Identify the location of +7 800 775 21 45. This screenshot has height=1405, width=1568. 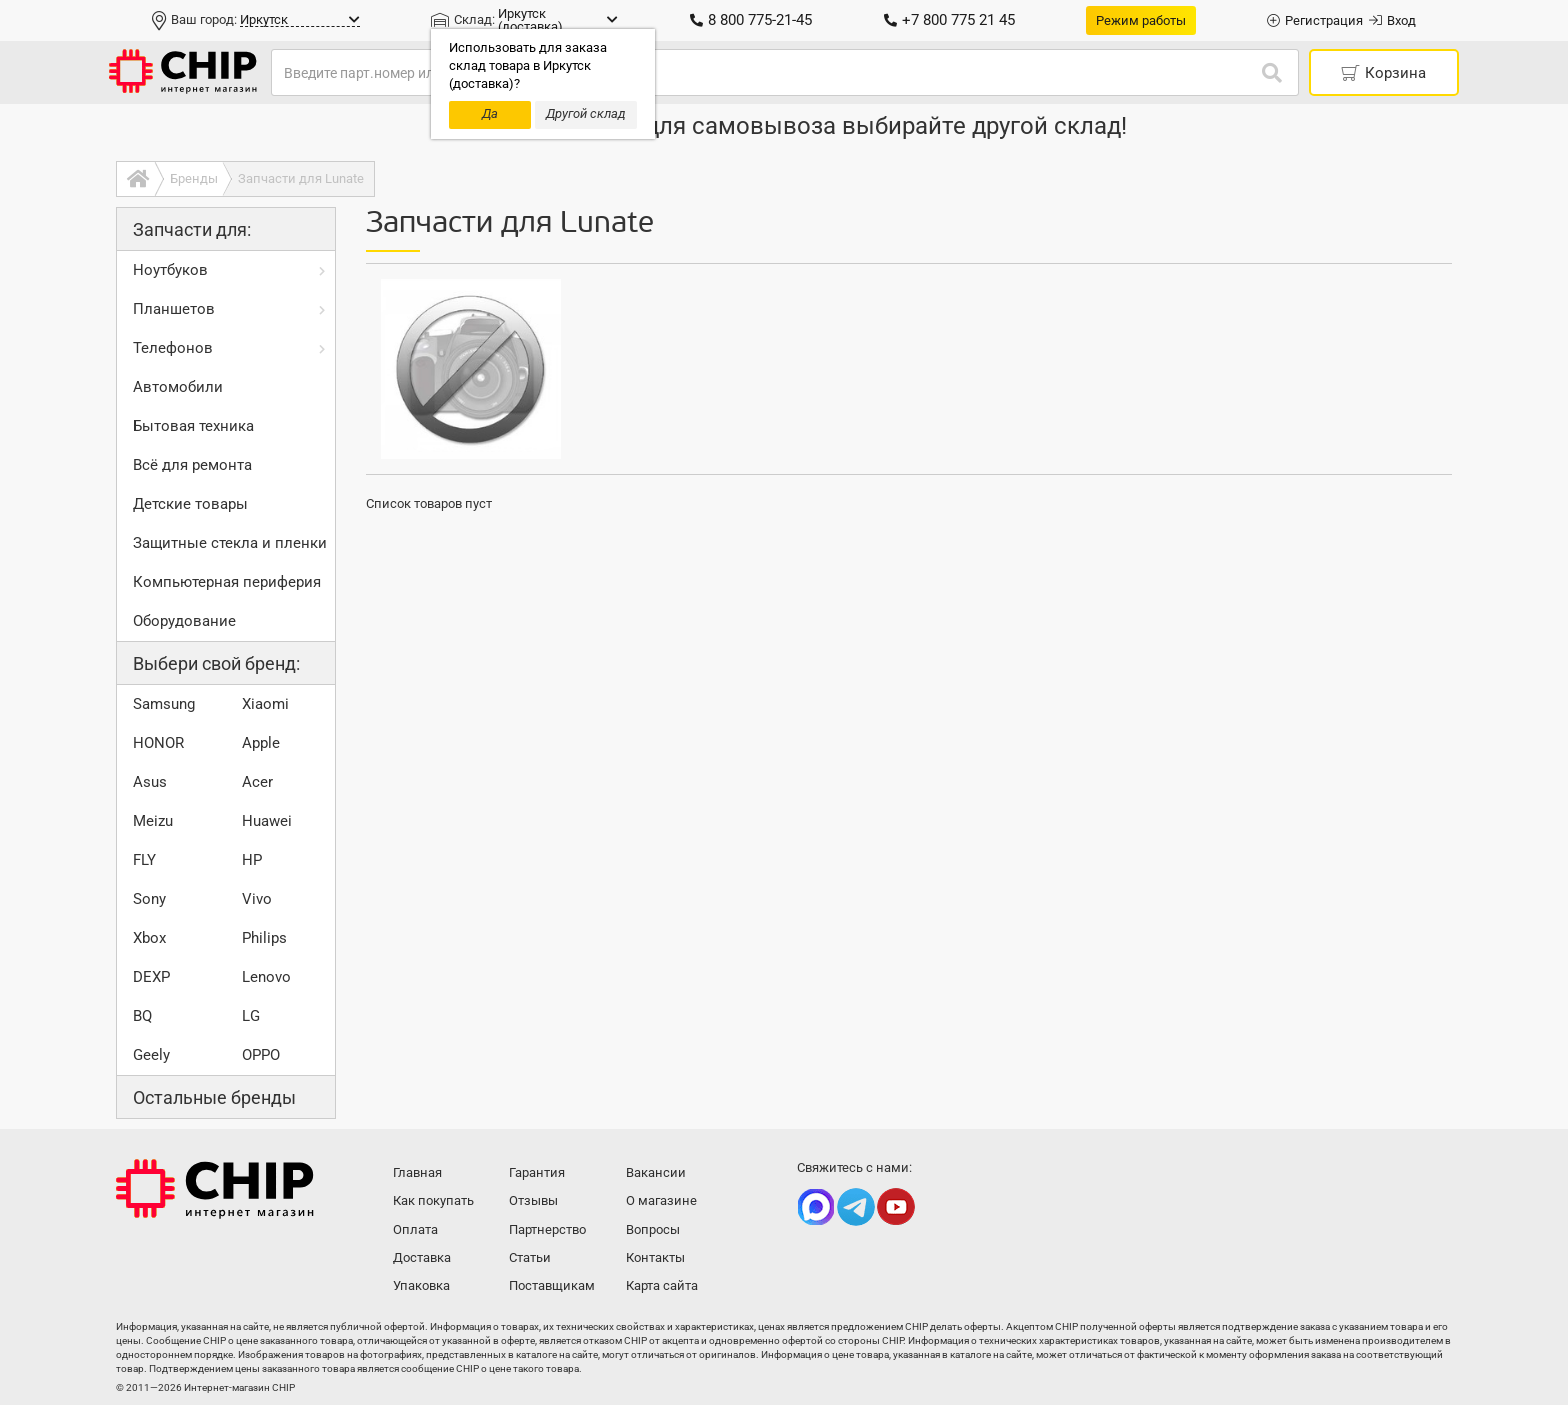
(949, 20).